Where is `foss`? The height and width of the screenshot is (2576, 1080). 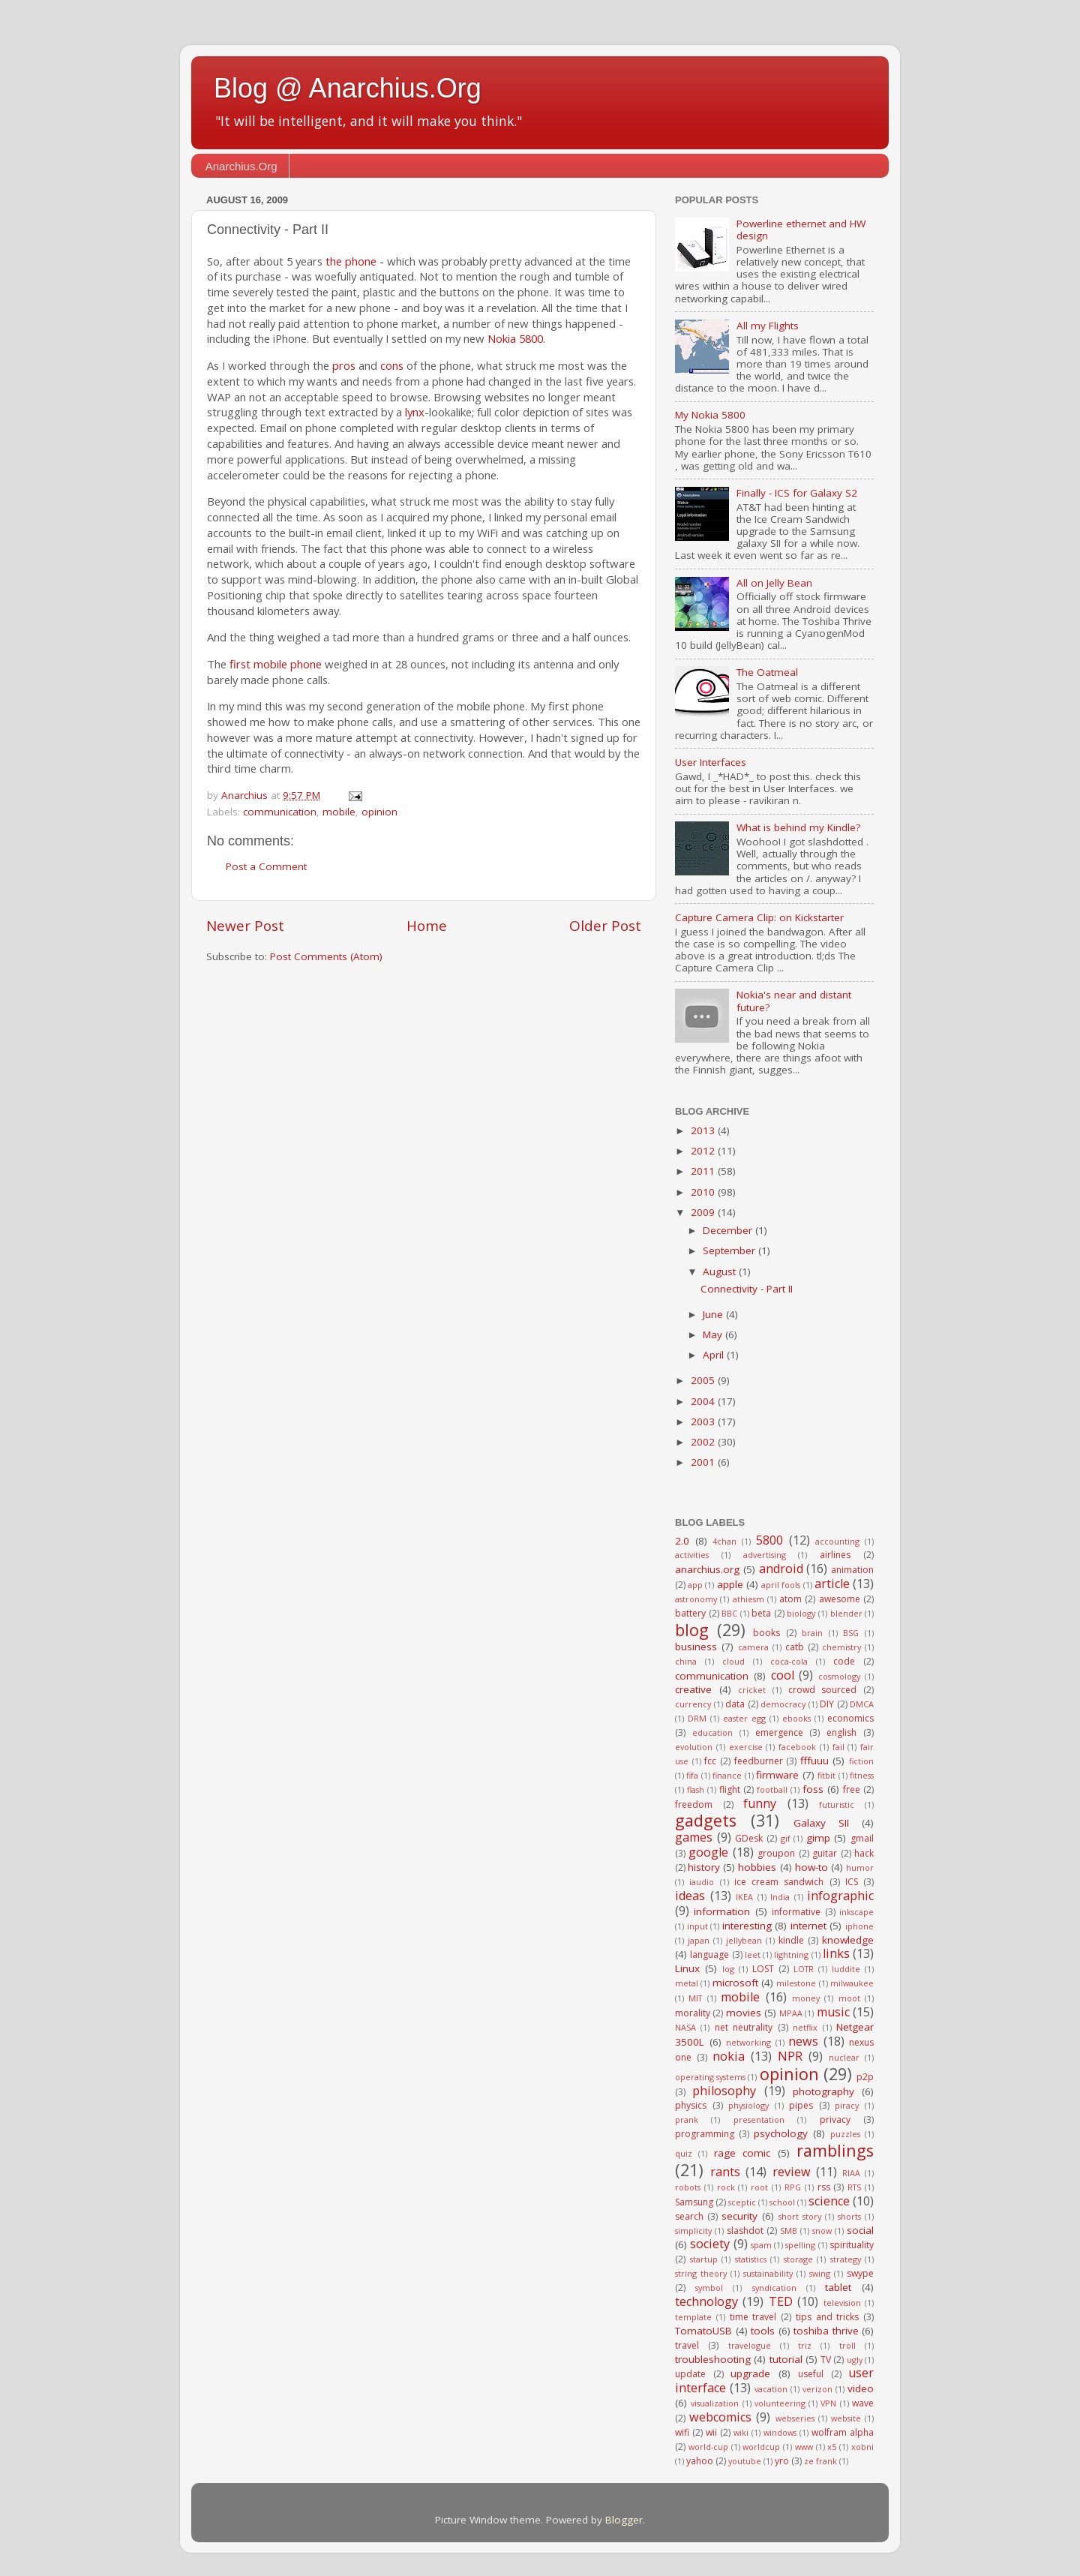 foss is located at coordinates (813, 1789).